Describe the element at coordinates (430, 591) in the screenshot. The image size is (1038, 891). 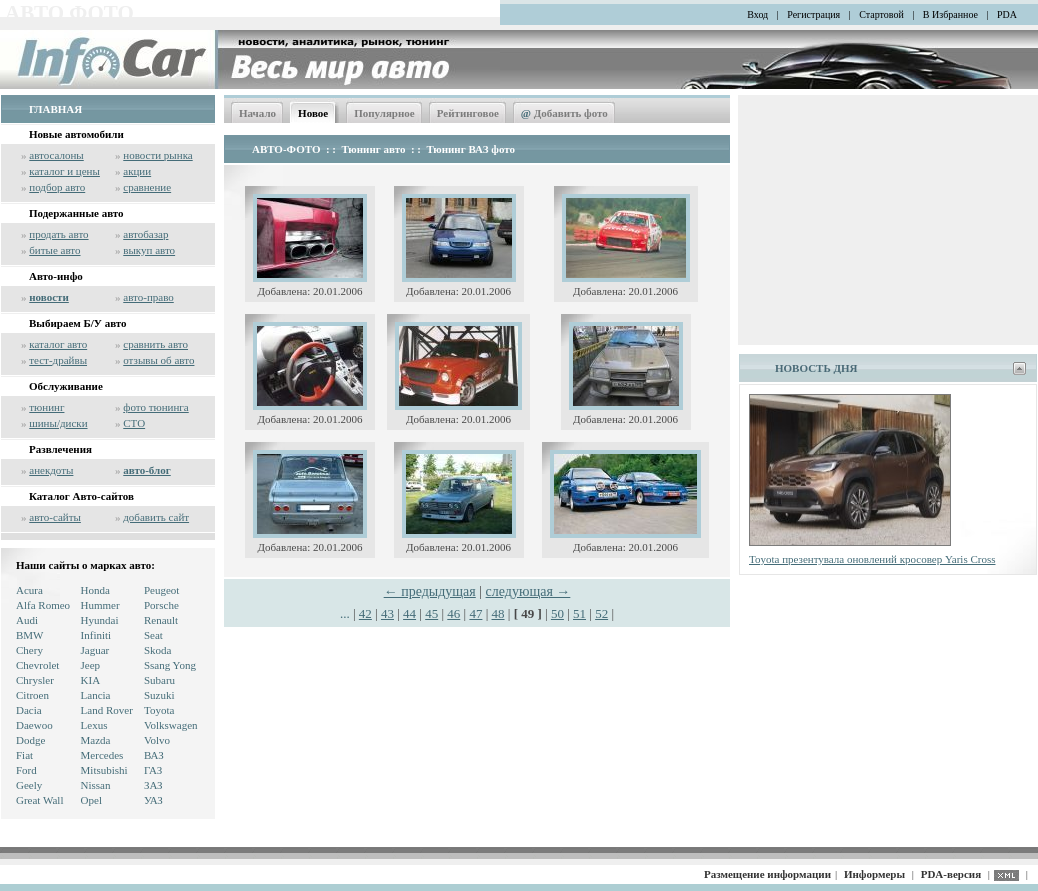
I see `← предыдущая` at that location.